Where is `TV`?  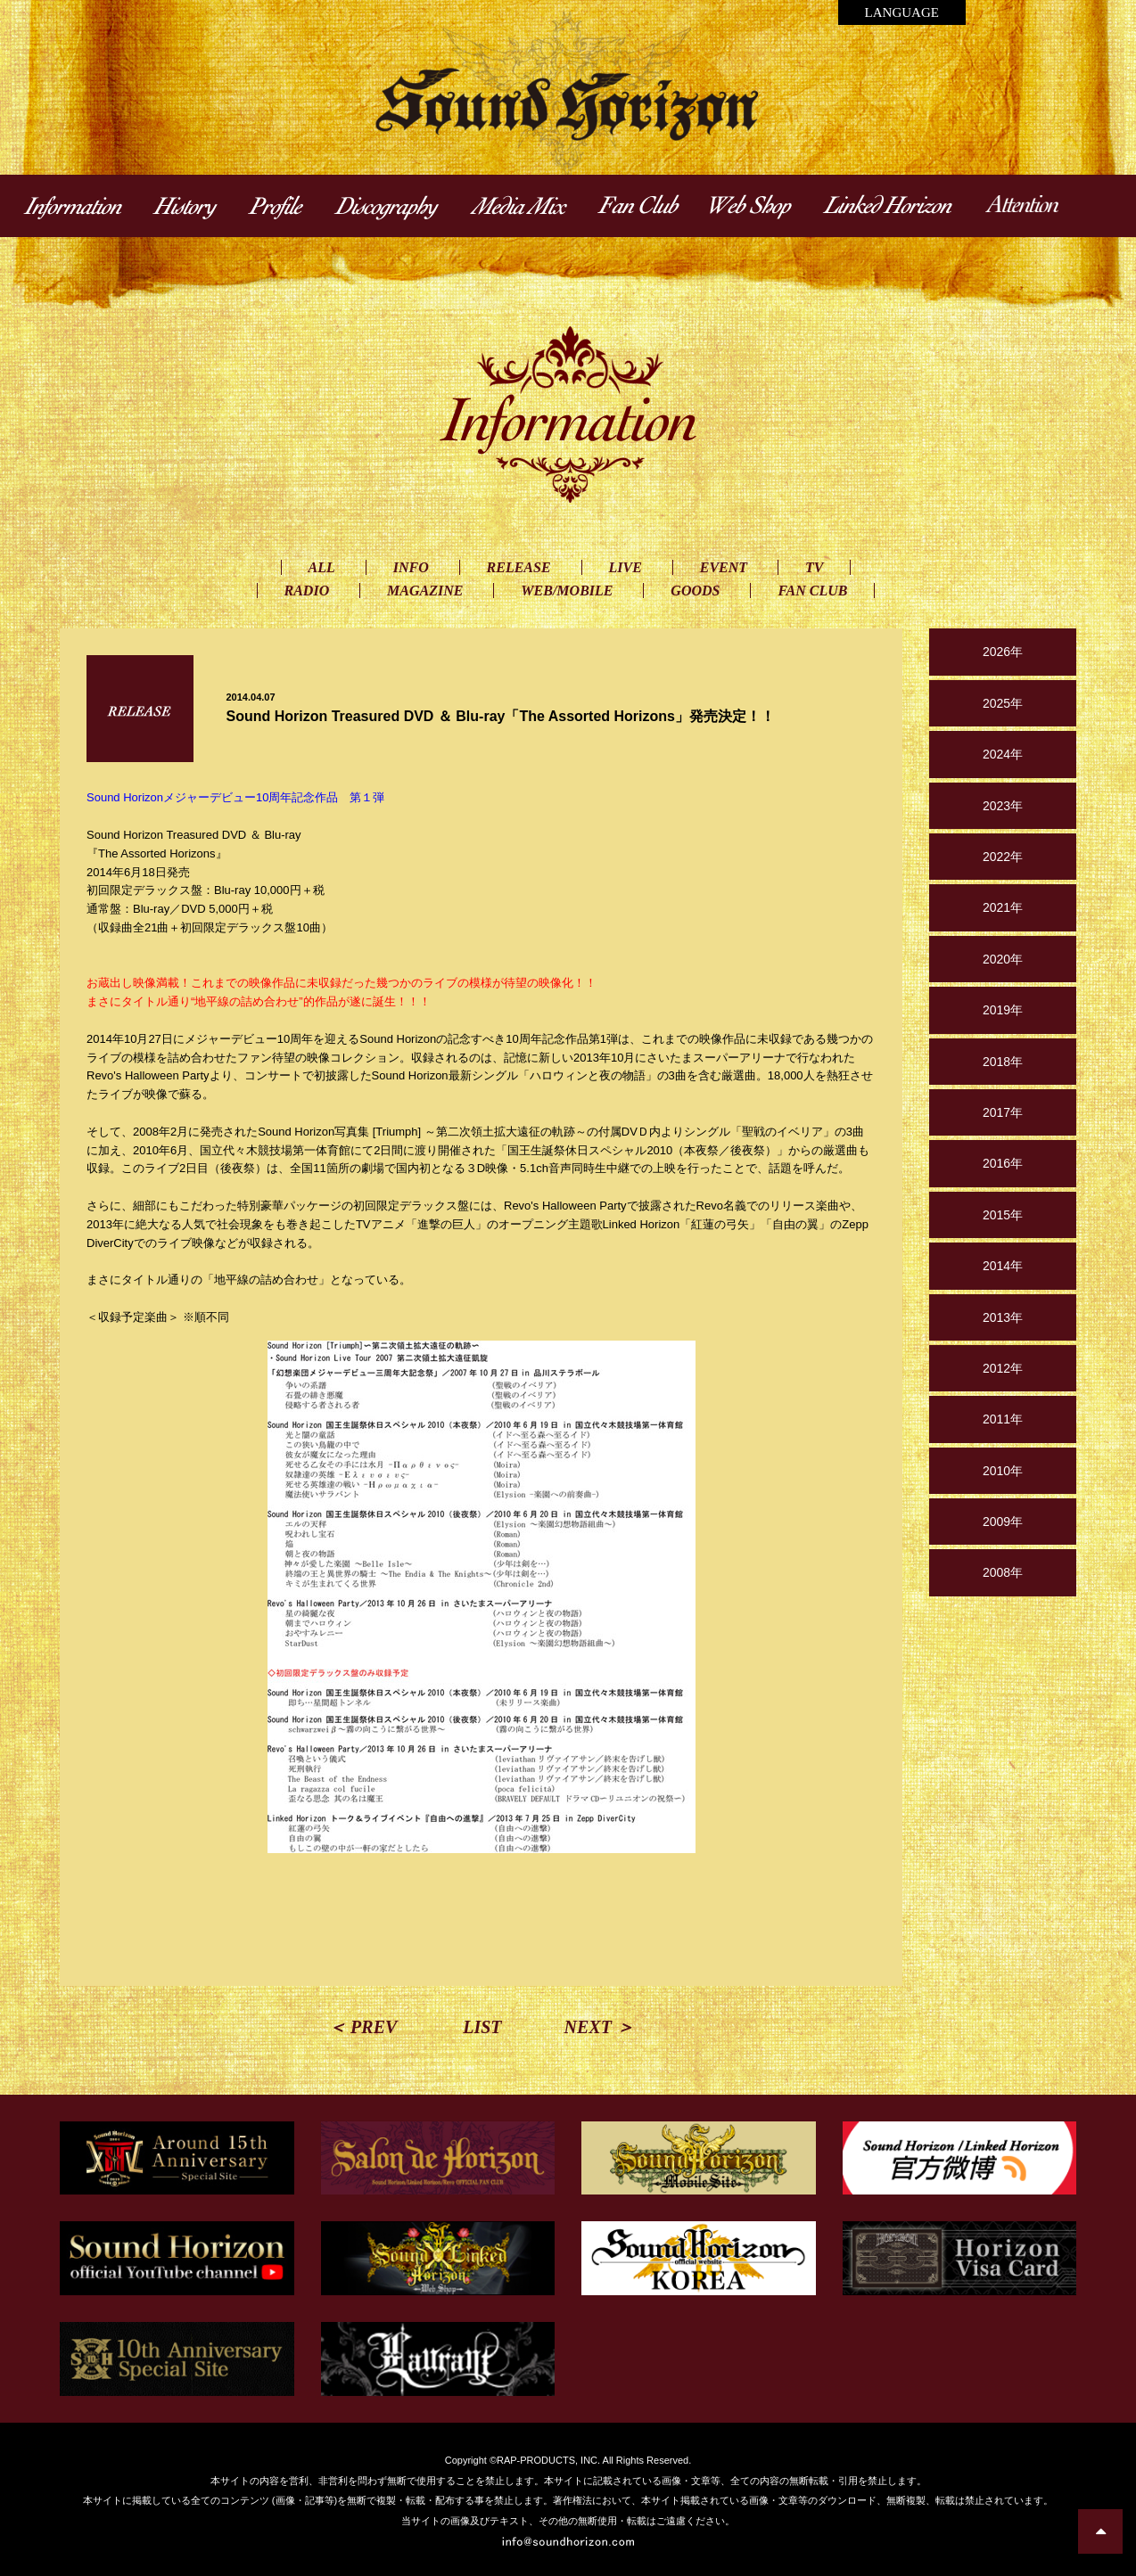
TV is located at coordinates (814, 567).